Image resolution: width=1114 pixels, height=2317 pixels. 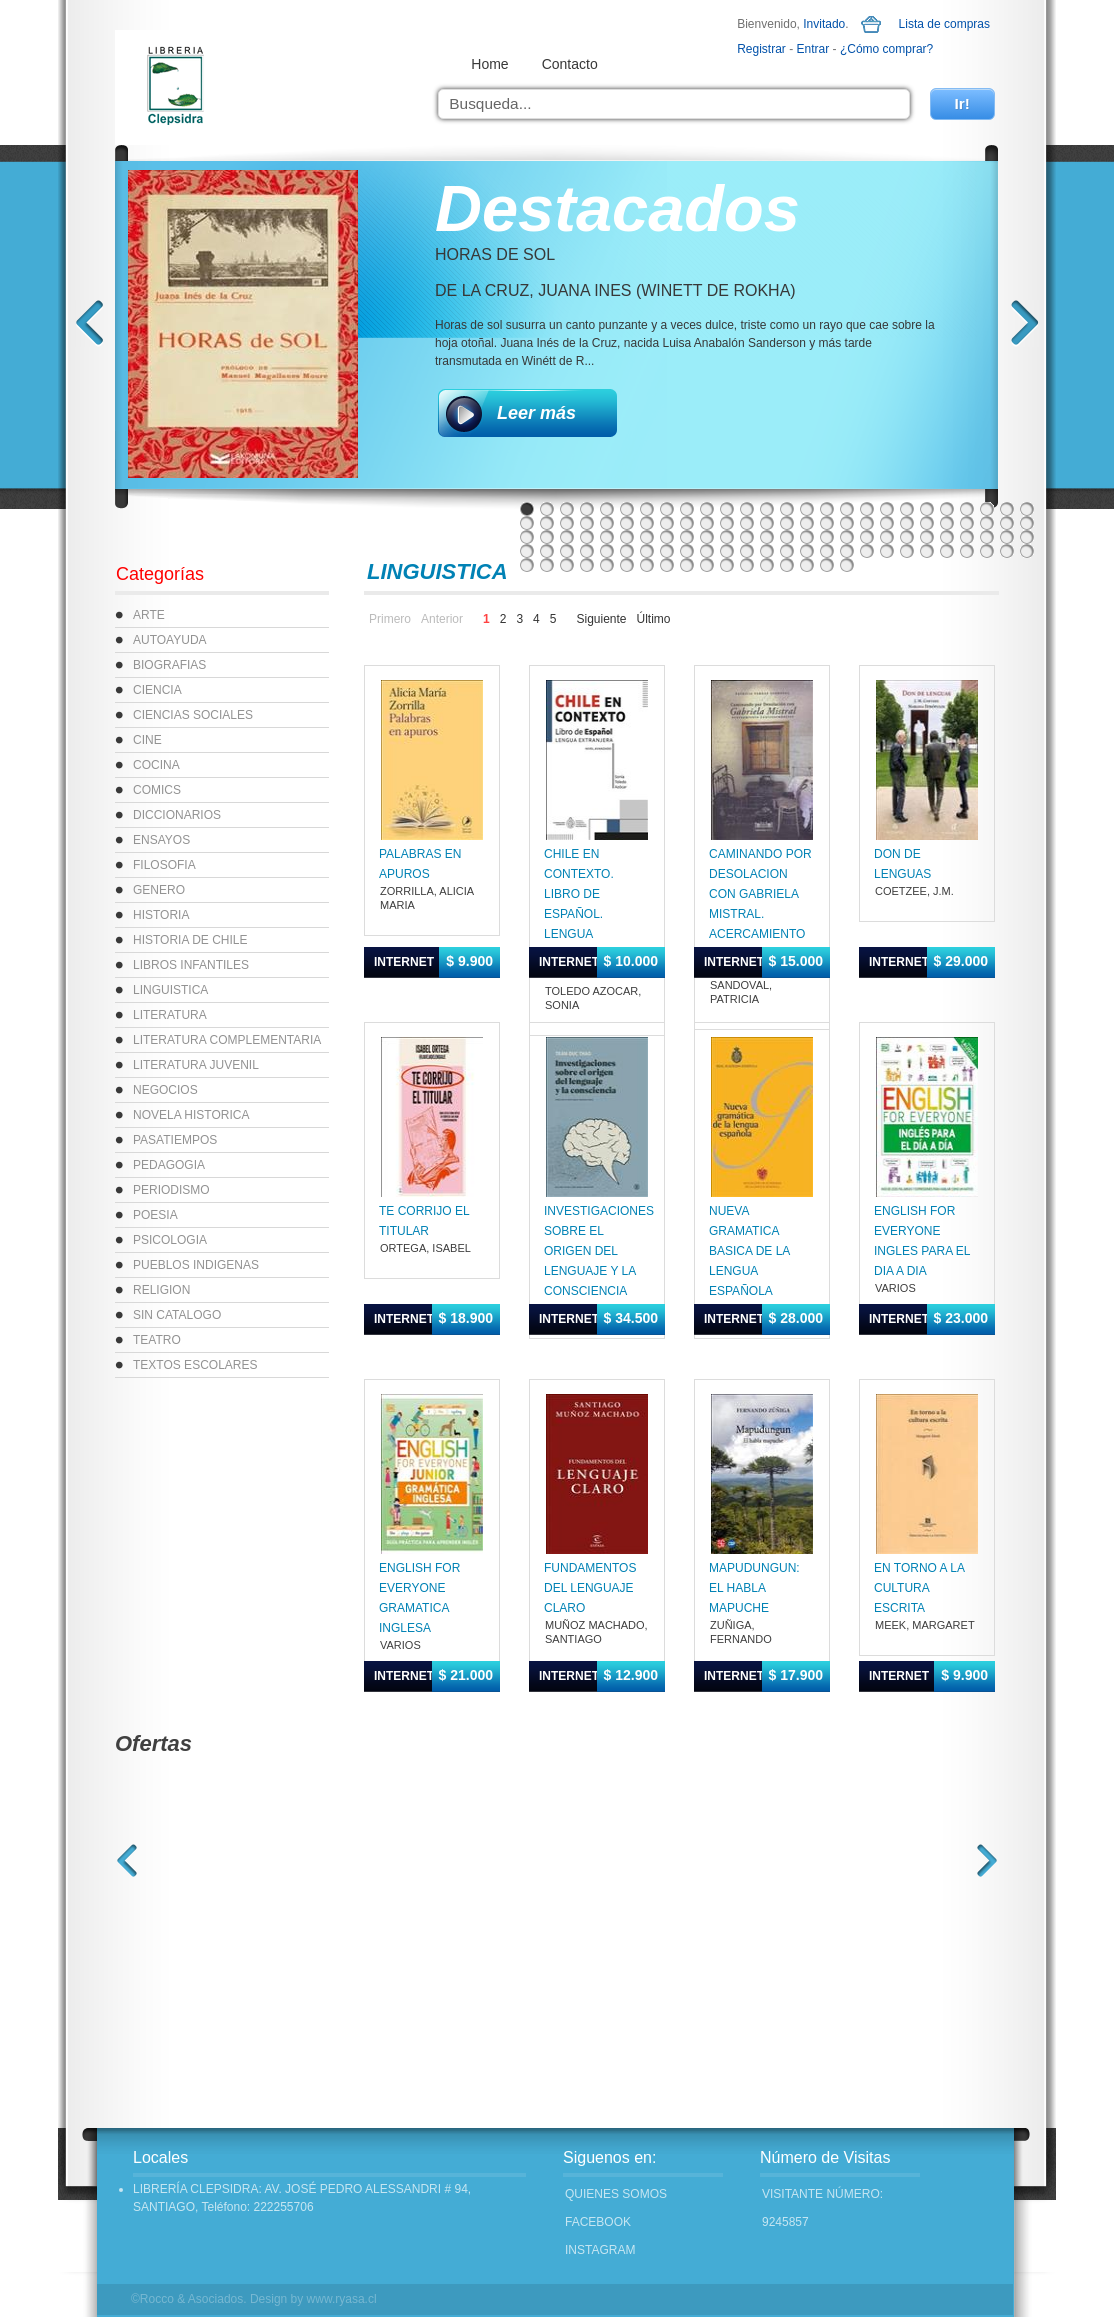 What do you see at coordinates (196, 1265) in the screenshot?
I see `PUEBLOS INDIGENAS` at bounding box center [196, 1265].